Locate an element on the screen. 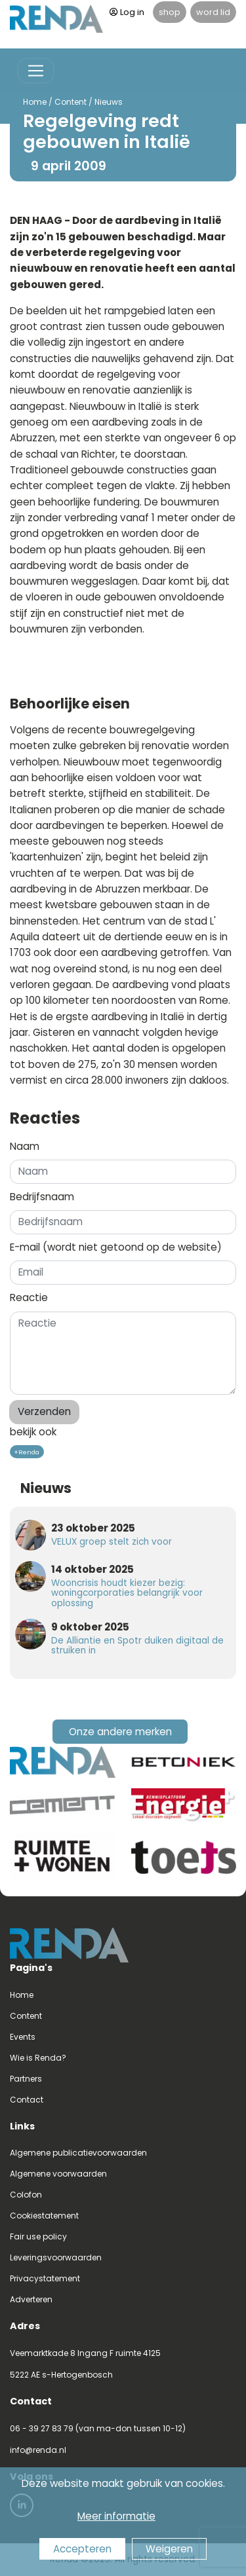 Image resolution: width=246 pixels, height=2576 pixels. Privacystatement is located at coordinates (45, 2278).